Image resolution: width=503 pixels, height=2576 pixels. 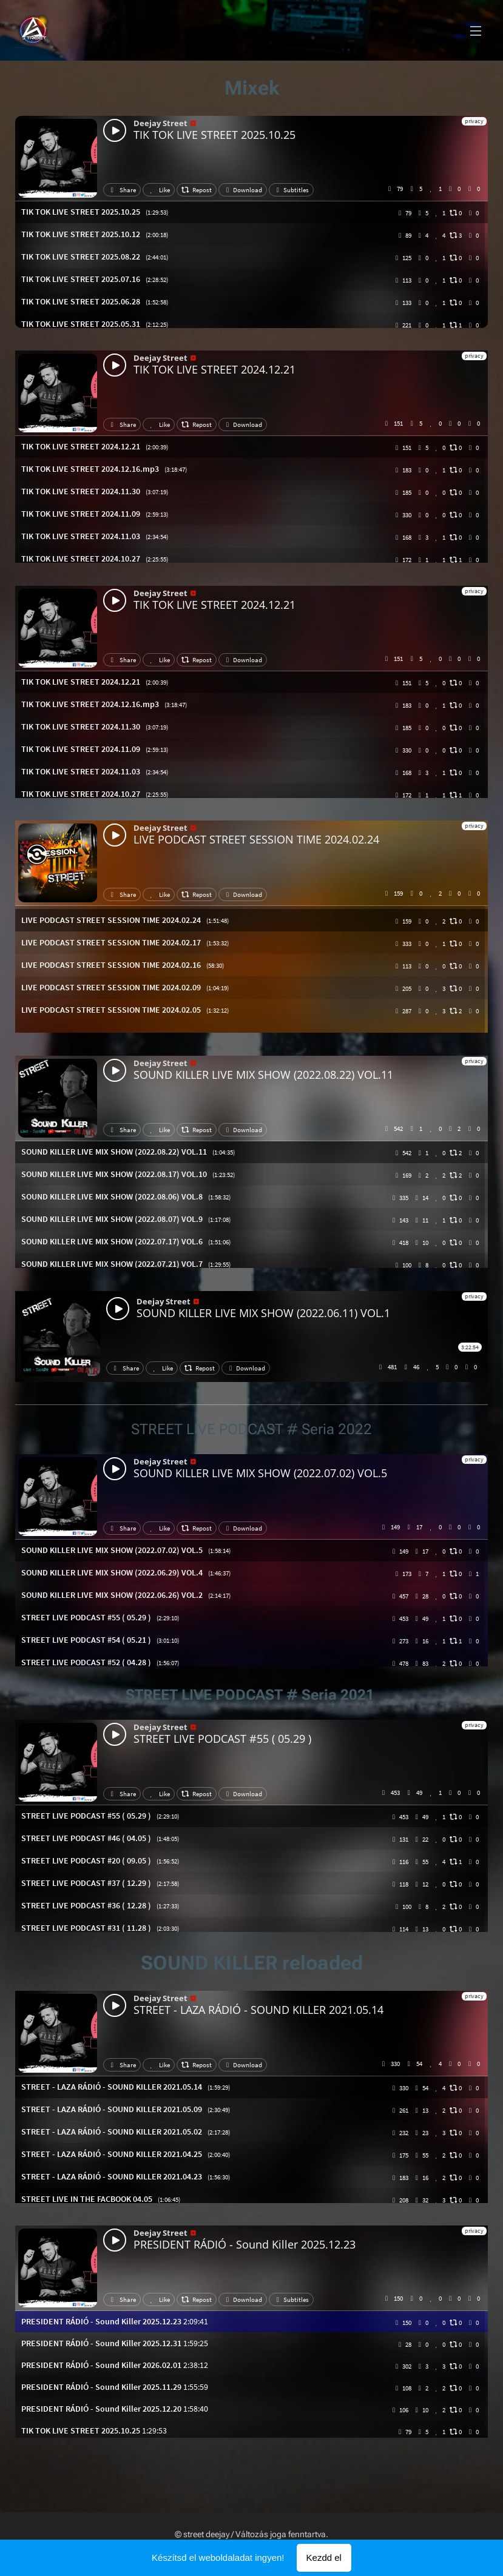 I want to click on Menü, so click(x=475, y=31).